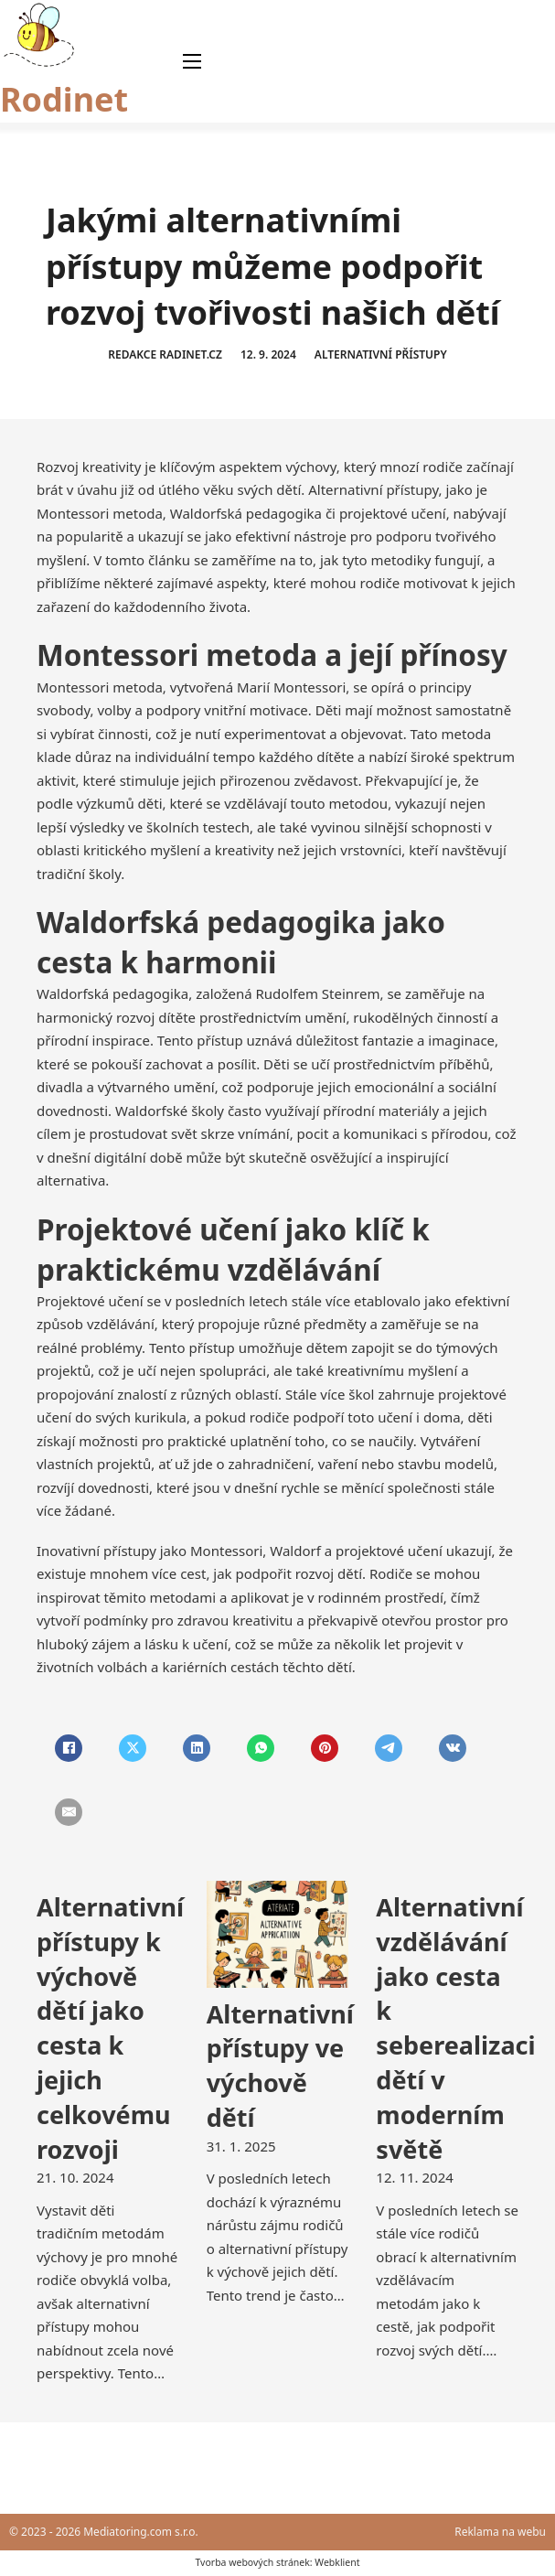  What do you see at coordinates (103, 2531) in the screenshot?
I see `© 2023 - 2026 Mediatoring.com s.r.o.` at bounding box center [103, 2531].